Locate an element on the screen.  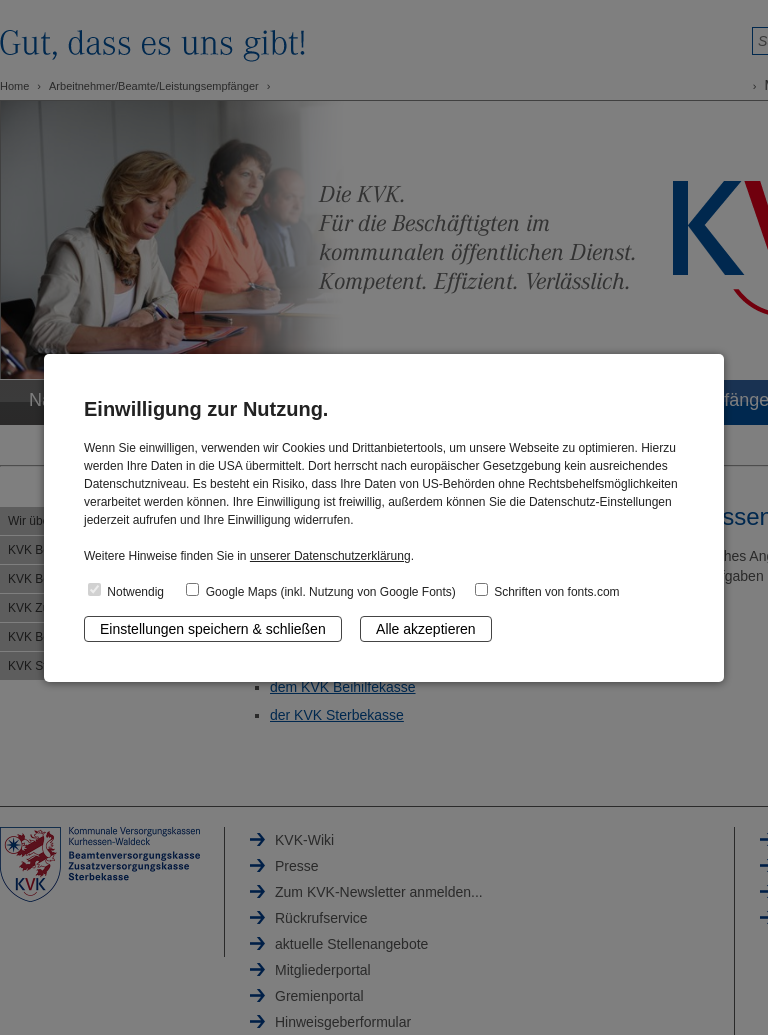
Einstellungen speichern & schließen is located at coordinates (213, 629).